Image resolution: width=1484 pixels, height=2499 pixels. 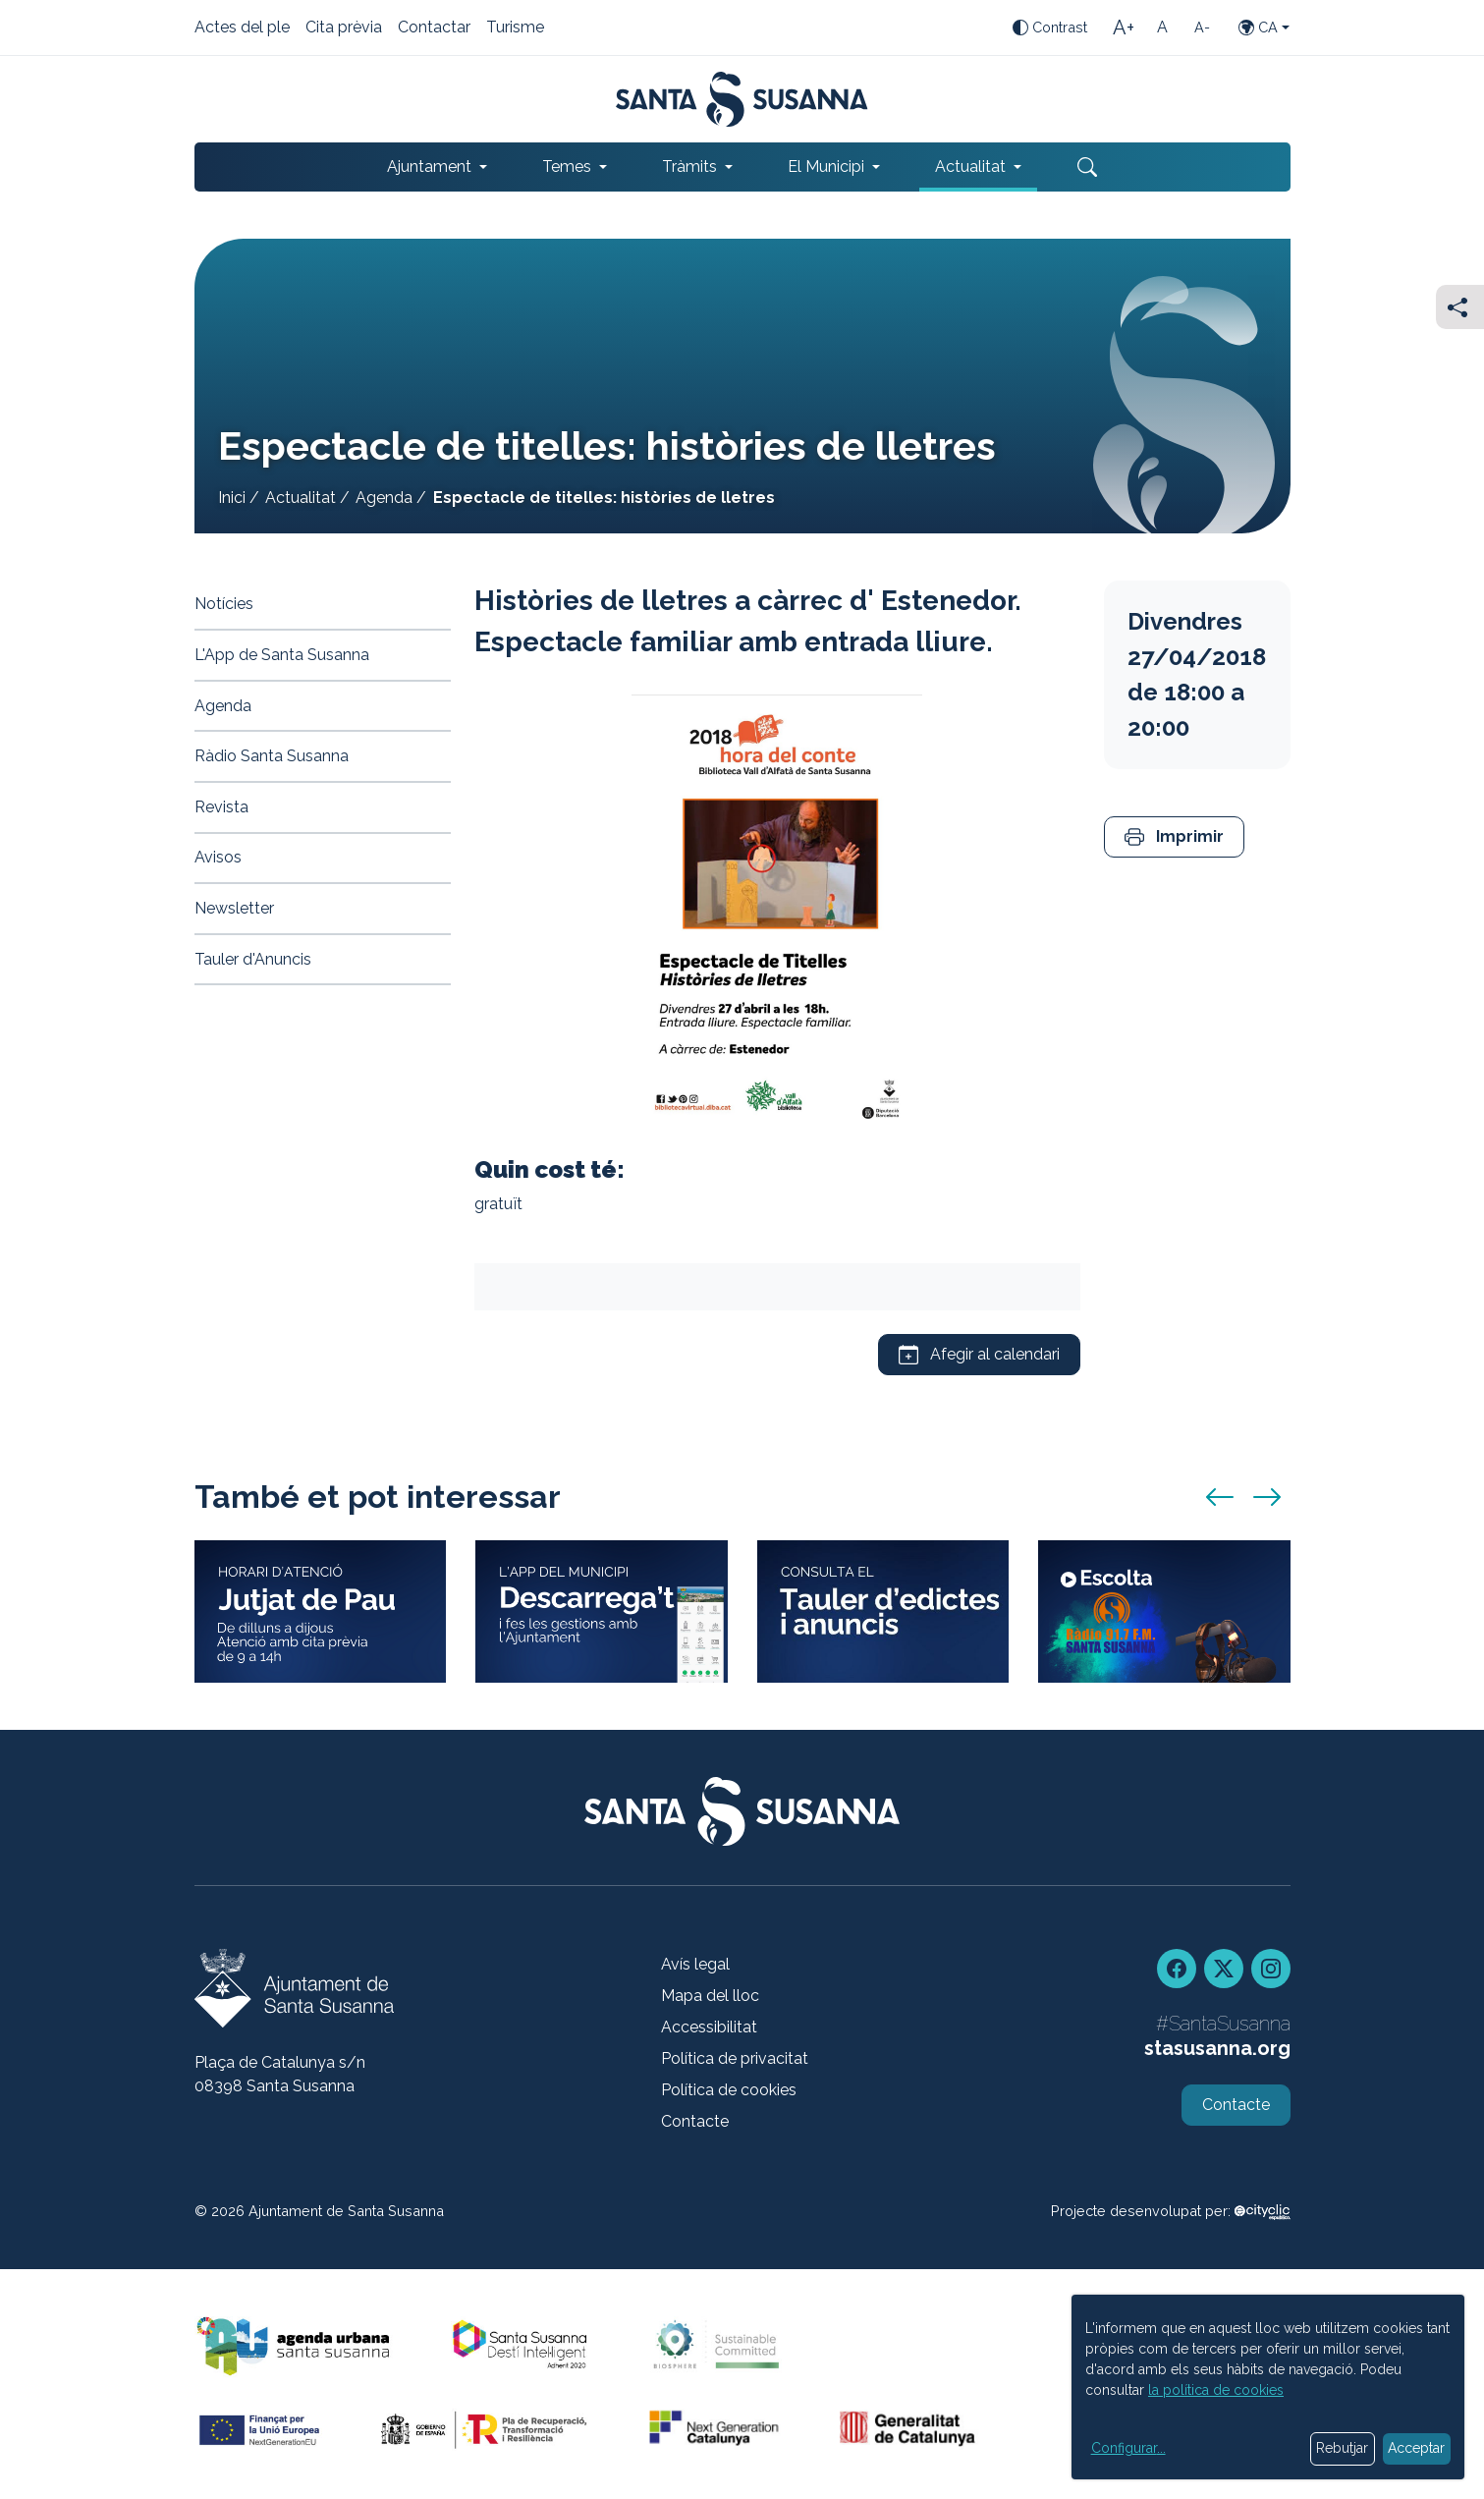 I want to click on Rebutjar, so click(x=1342, y=2448).